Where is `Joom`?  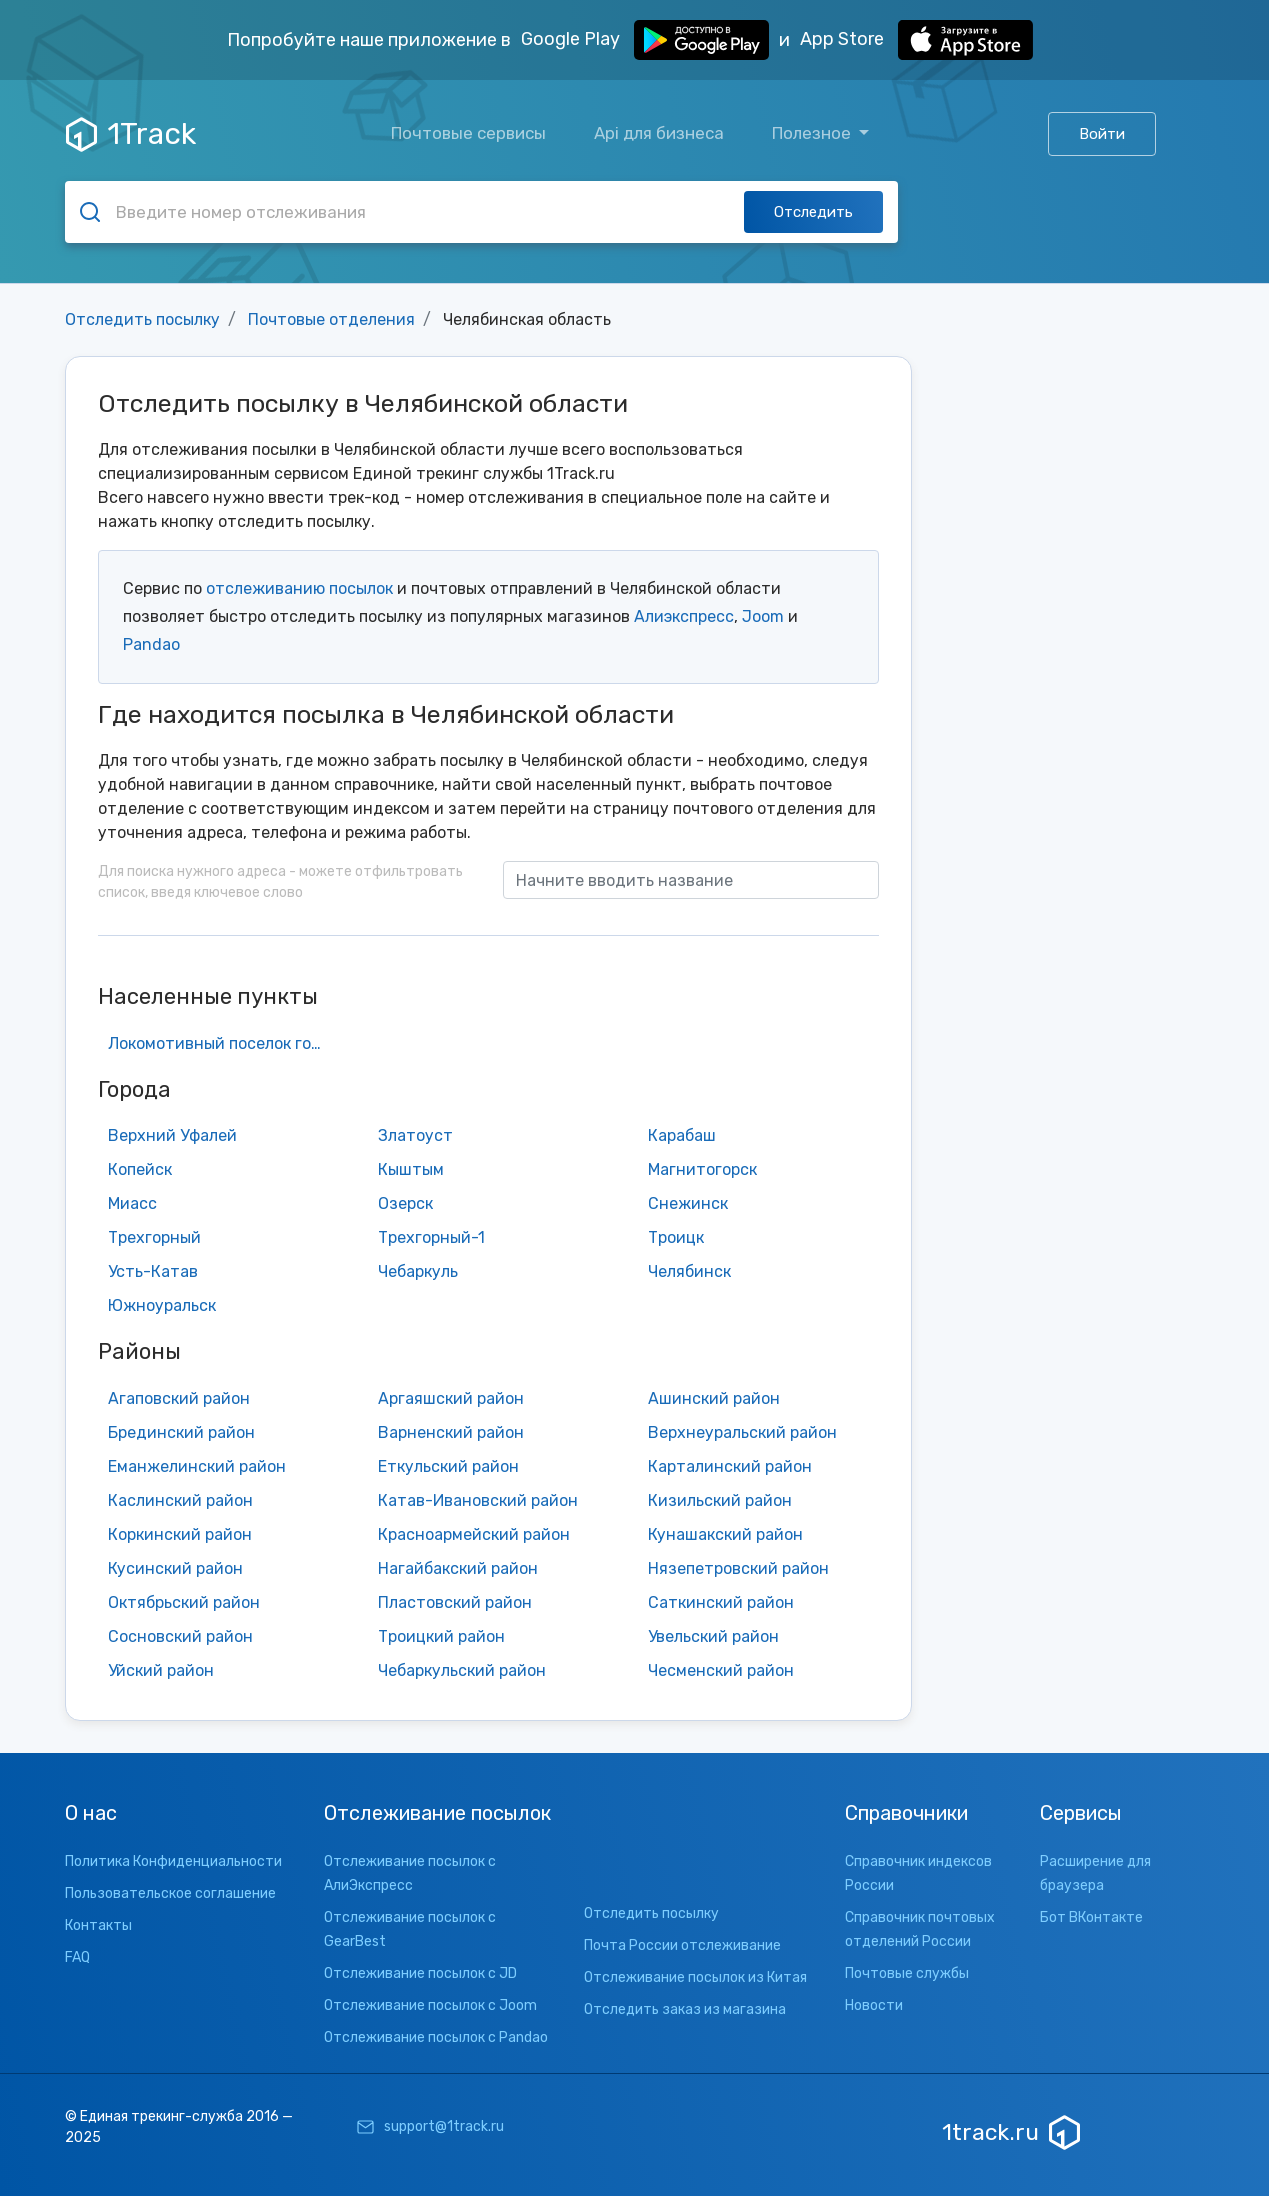
Joom is located at coordinates (763, 616).